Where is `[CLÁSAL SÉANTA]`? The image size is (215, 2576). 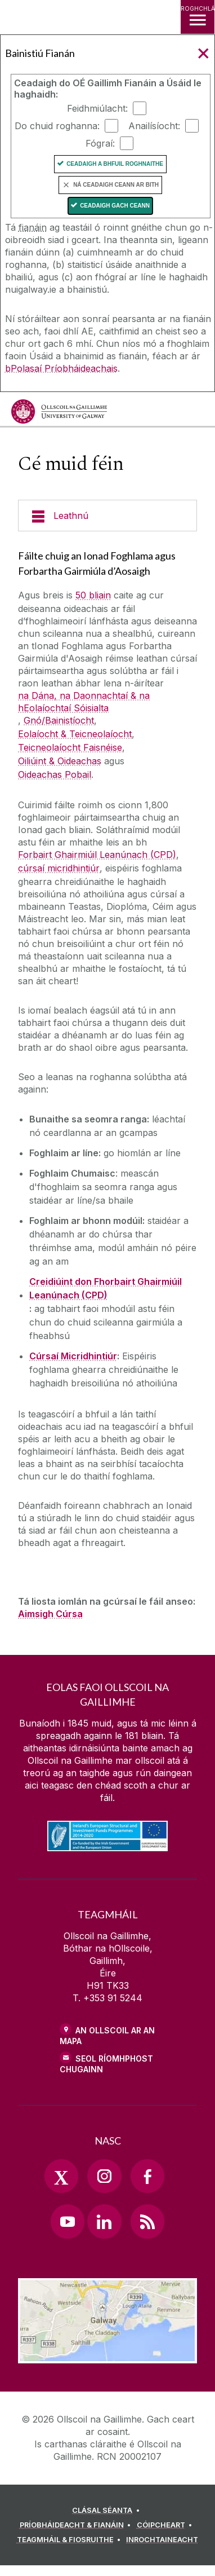 [CLÁSAL SÉANTA] is located at coordinates (107, 2510).